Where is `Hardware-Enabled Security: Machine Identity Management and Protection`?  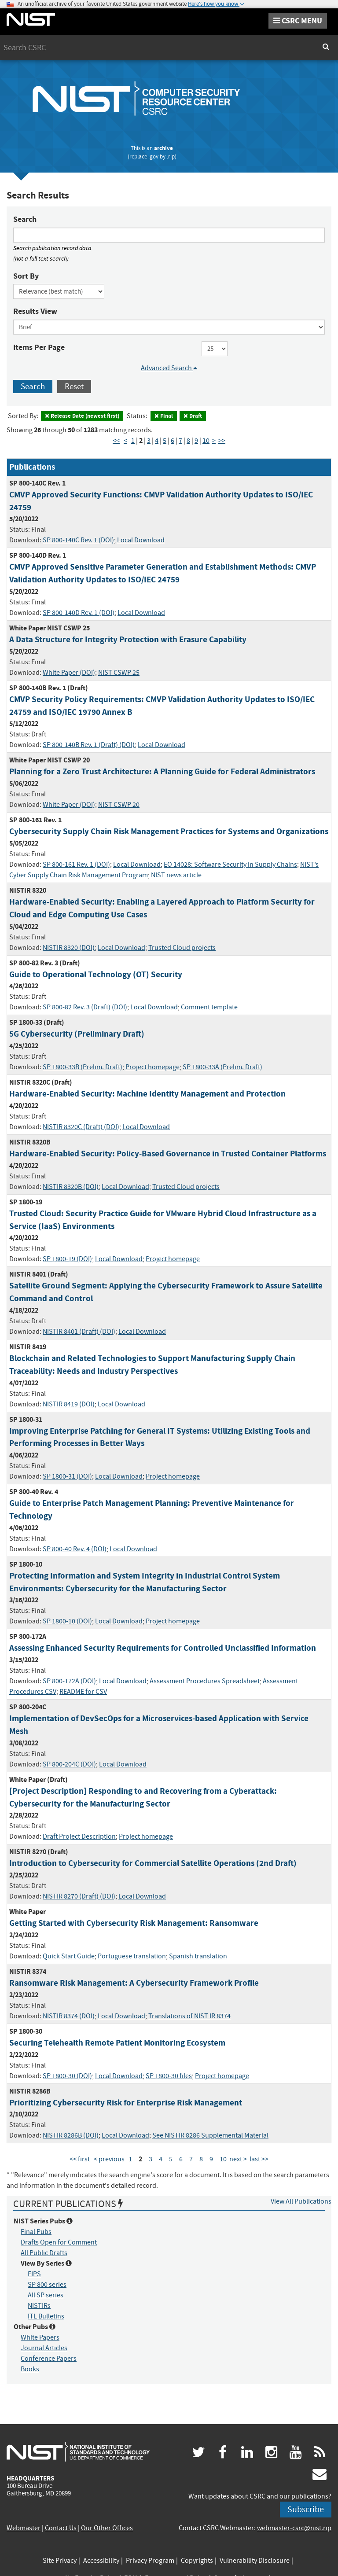
Hardware-Enabled Security: Machine Identity Management and Protection is located at coordinates (147, 1093).